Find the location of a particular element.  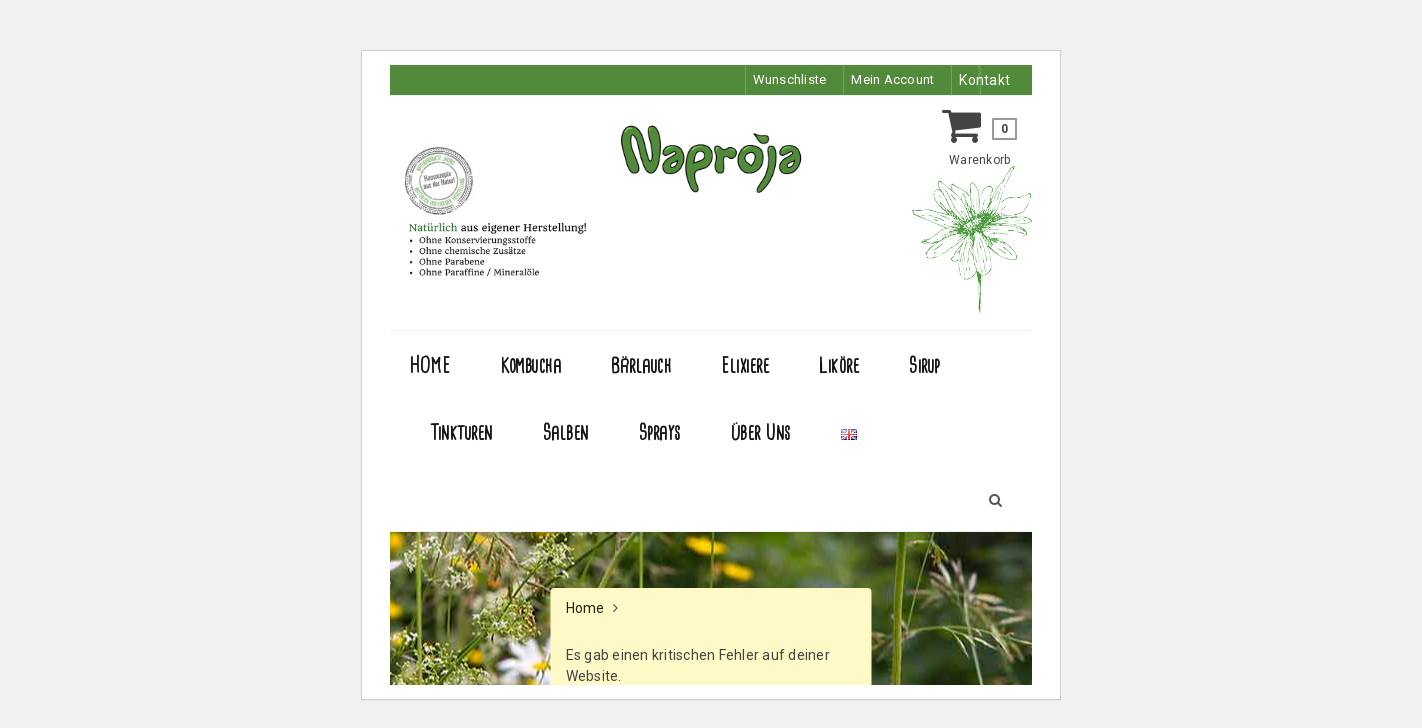

Mein Account is located at coordinates (889, 80).